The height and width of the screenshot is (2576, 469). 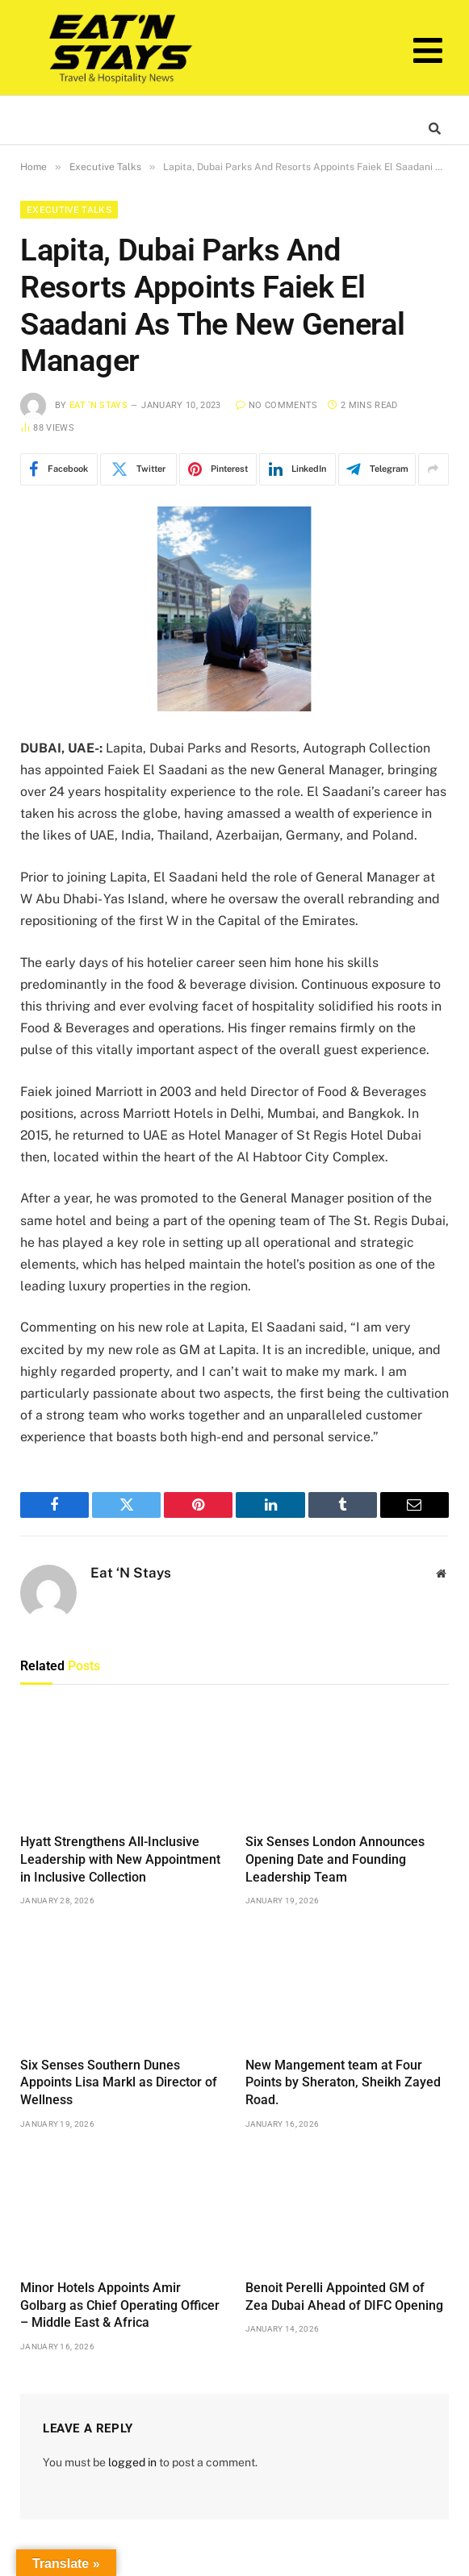 What do you see at coordinates (344, 2296) in the screenshot?
I see `Benoit Perelli Appointed GM of Zea Dubai Ahead of DIFC Opening` at bounding box center [344, 2296].